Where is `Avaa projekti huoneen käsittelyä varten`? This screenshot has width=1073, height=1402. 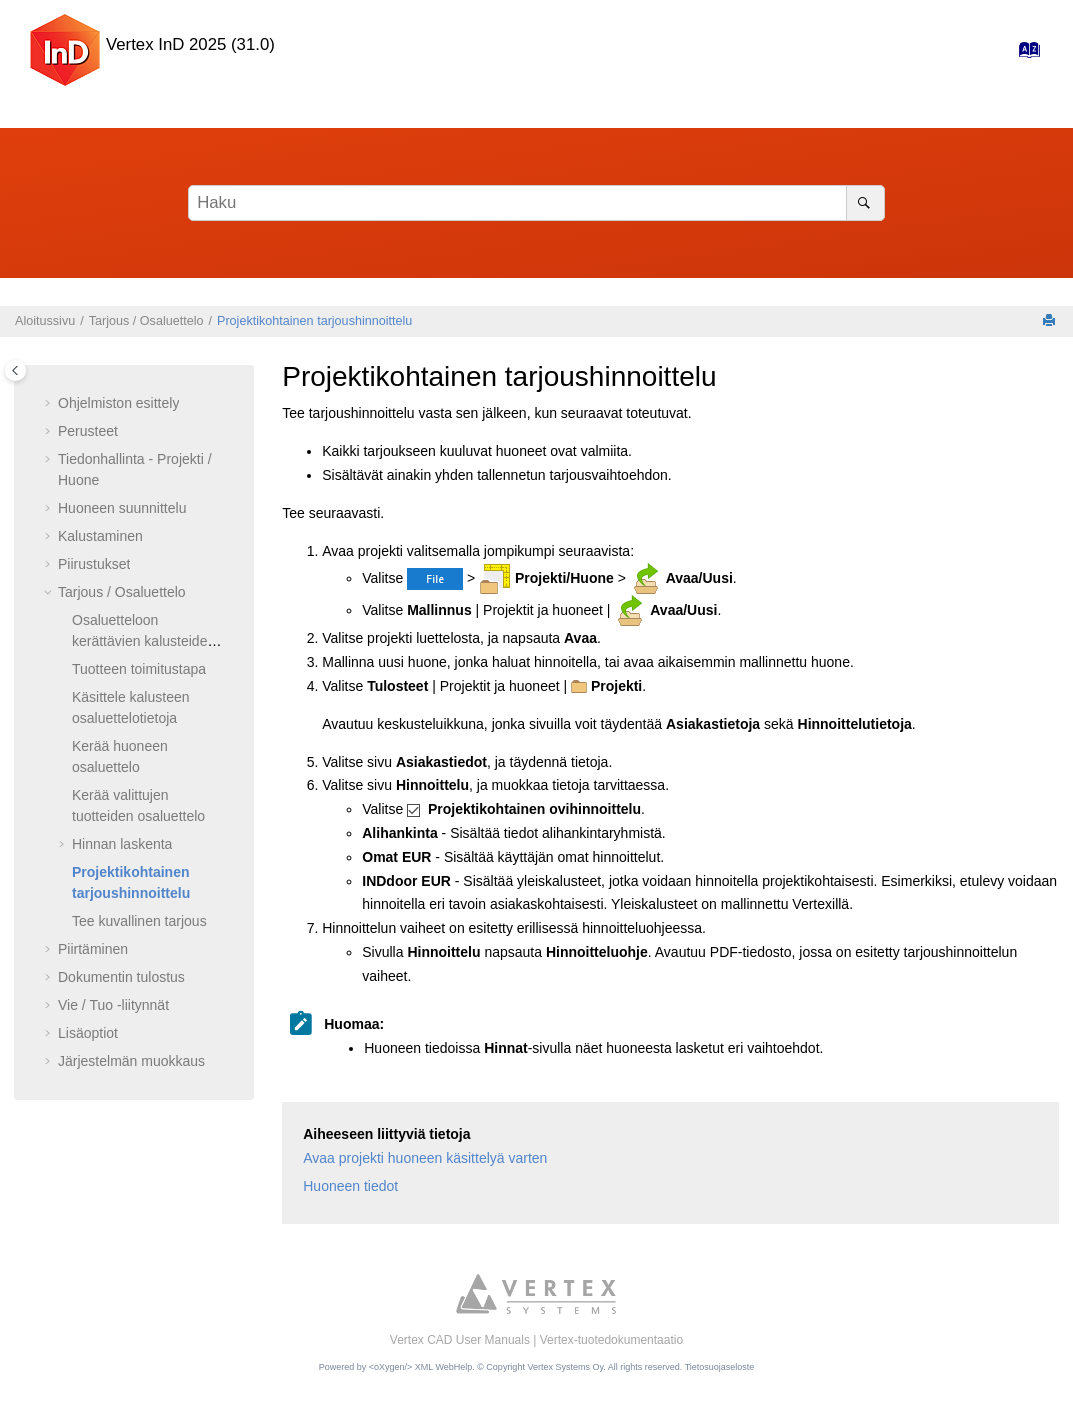
Avaa projekti huoneen käsittelyä varten is located at coordinates (425, 1158).